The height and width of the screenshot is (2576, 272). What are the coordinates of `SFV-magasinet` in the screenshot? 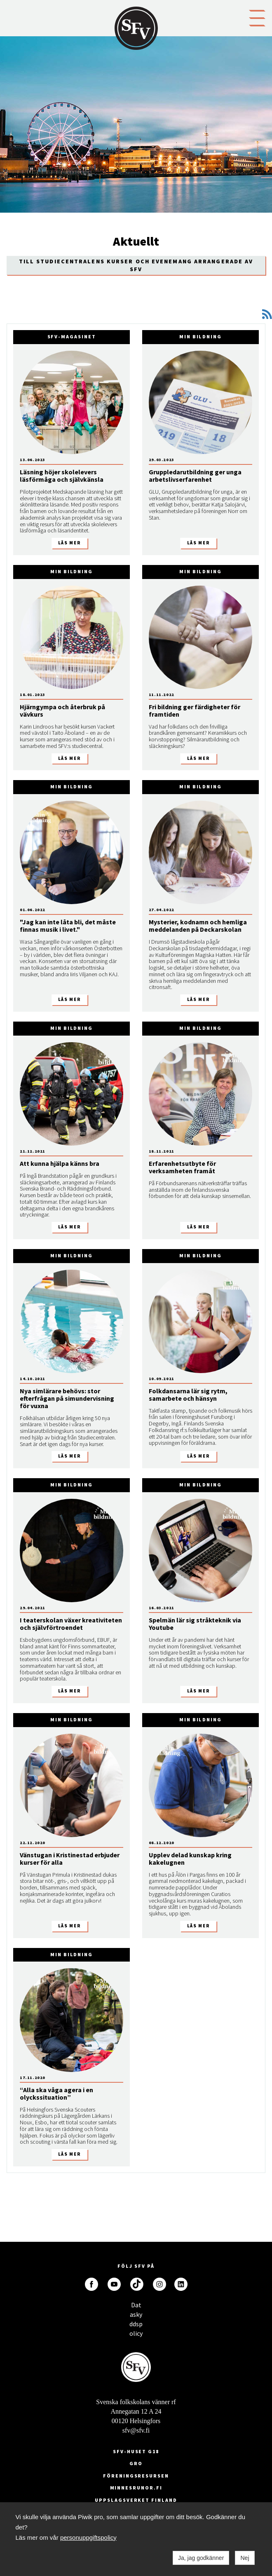 It's located at (71, 336).